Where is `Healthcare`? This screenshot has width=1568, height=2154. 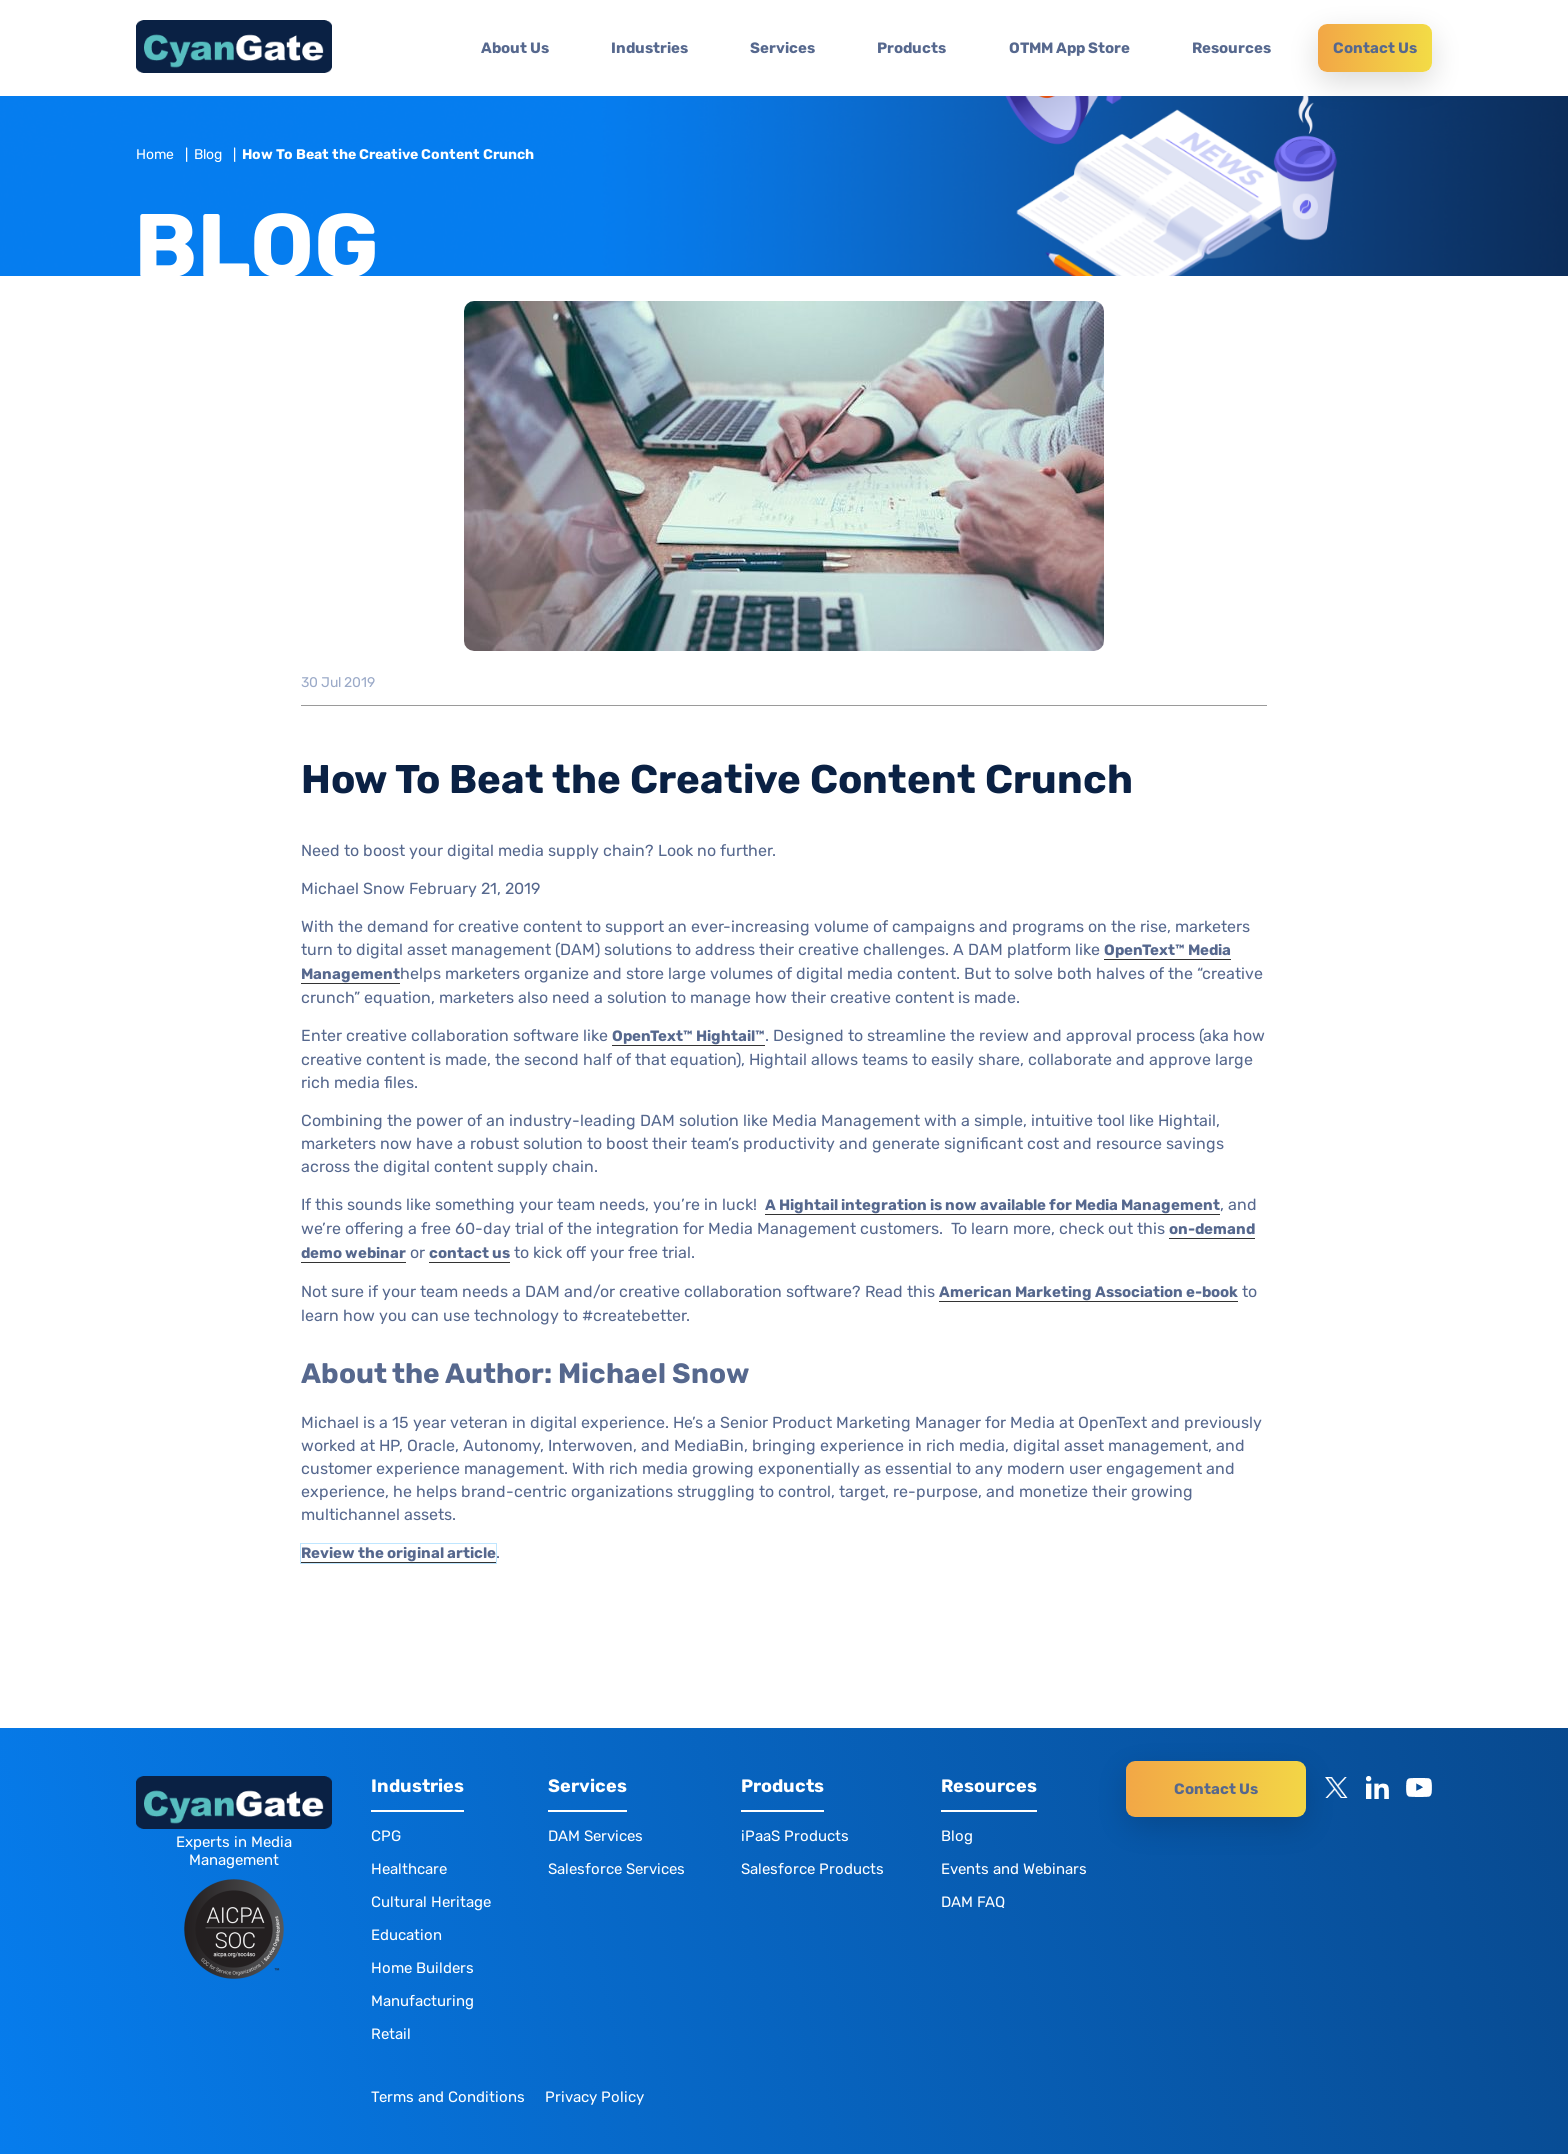
Healthcare is located at coordinates (409, 1869).